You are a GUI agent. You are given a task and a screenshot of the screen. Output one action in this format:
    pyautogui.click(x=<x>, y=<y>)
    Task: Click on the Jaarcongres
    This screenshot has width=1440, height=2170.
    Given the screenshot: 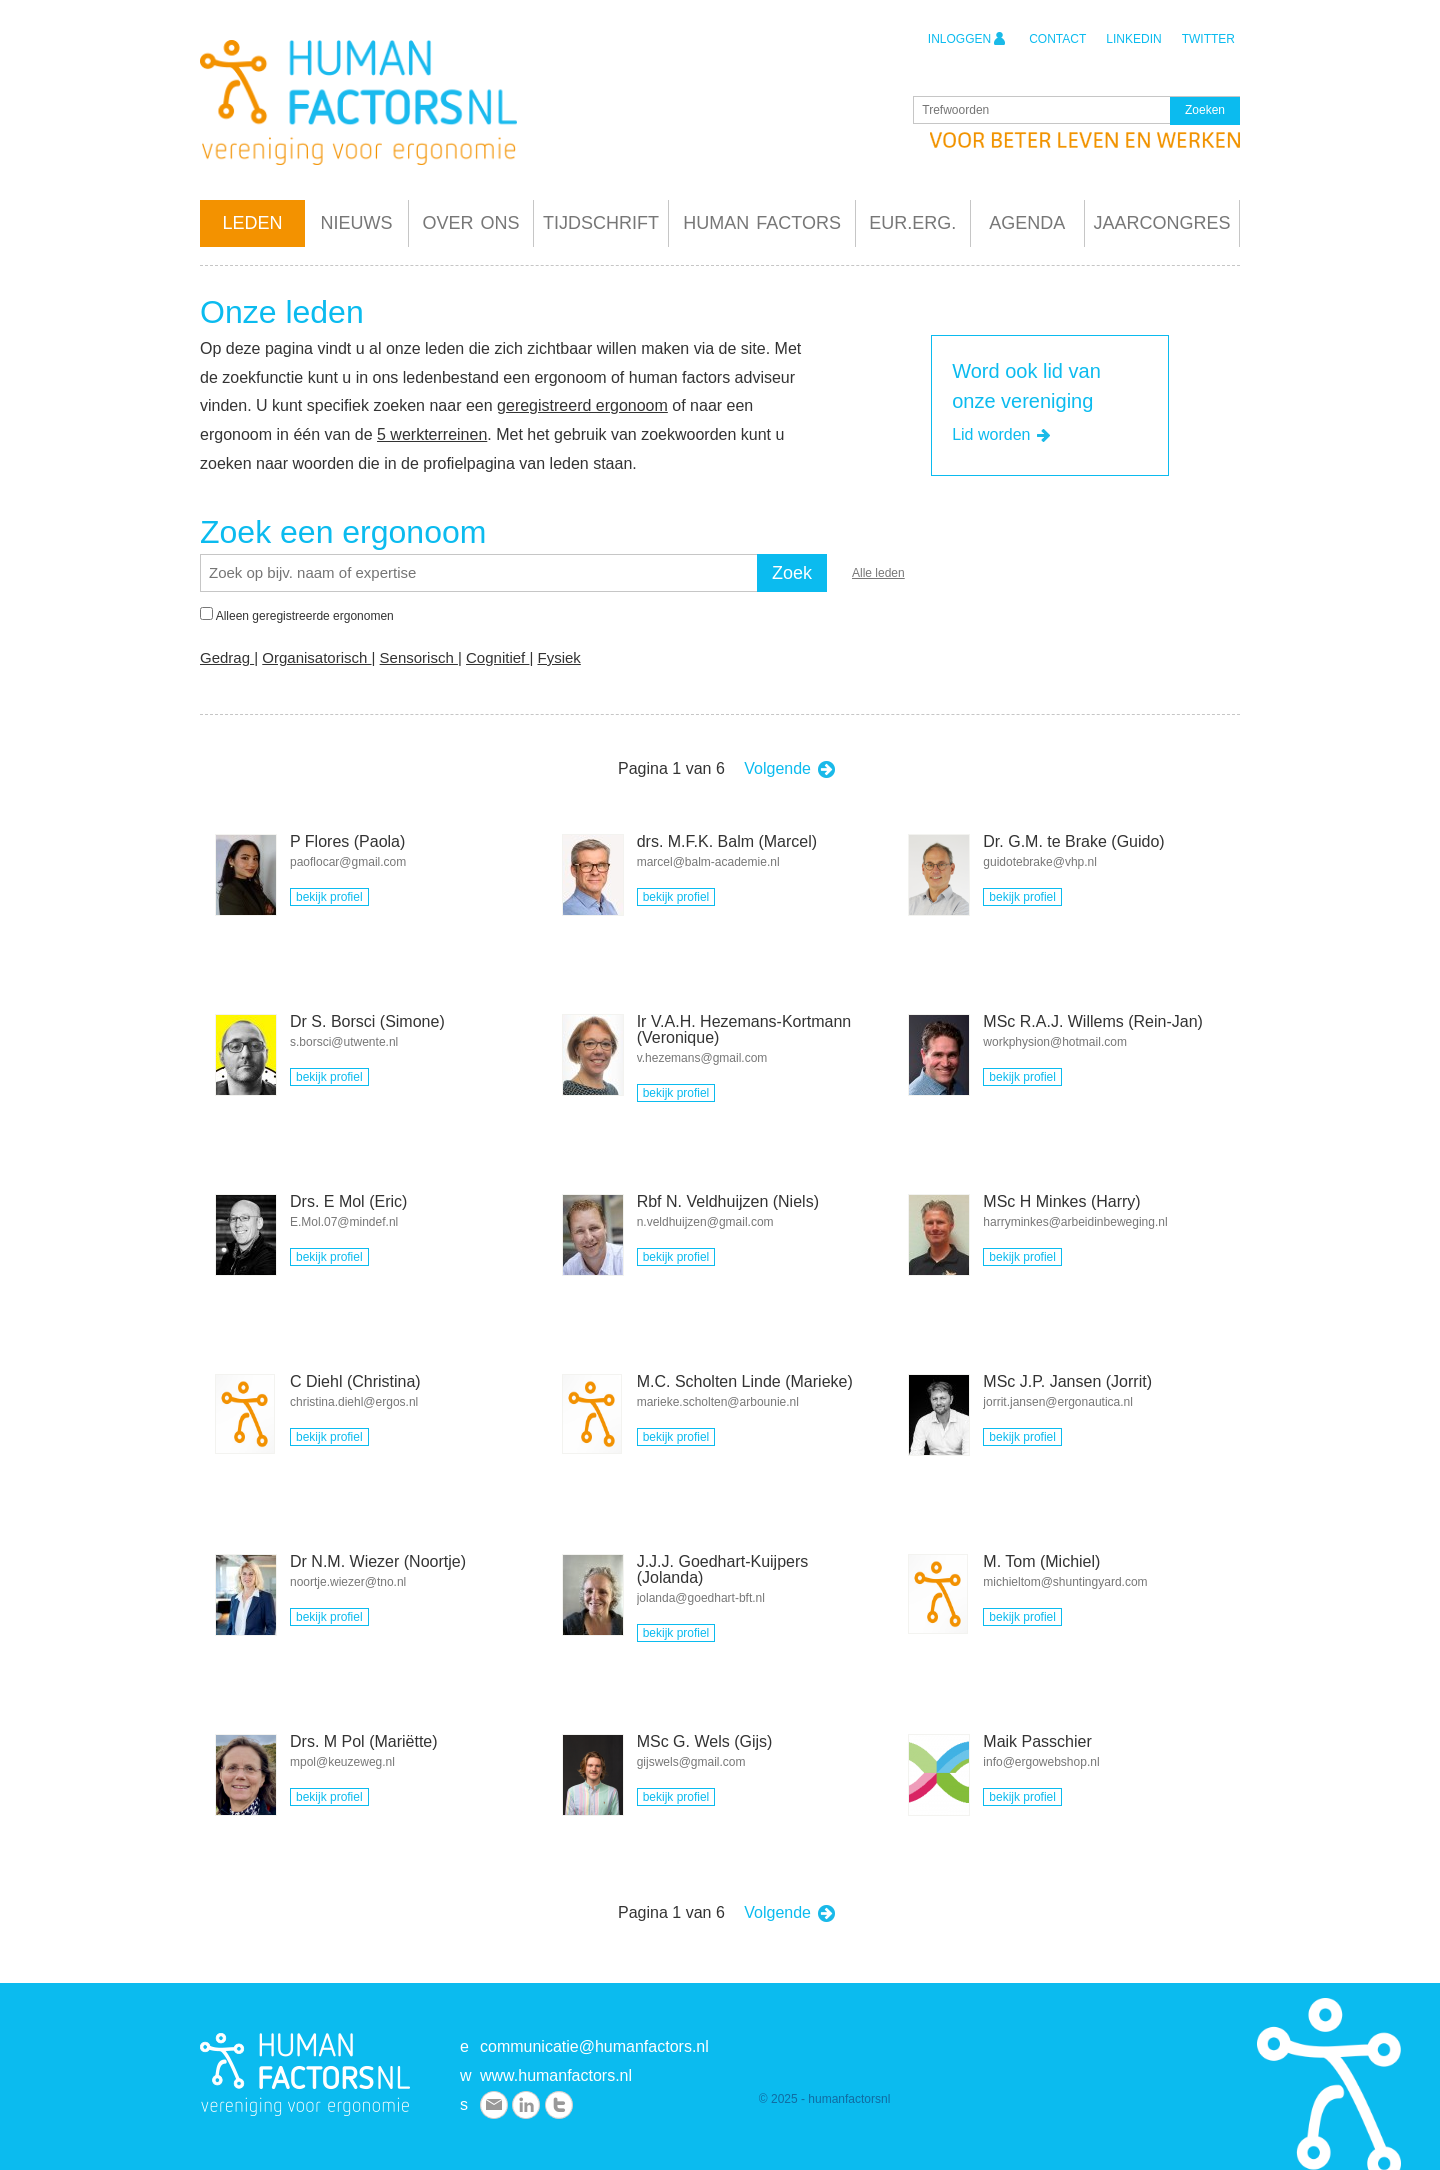 What is the action you would take?
    pyautogui.click(x=1161, y=223)
    